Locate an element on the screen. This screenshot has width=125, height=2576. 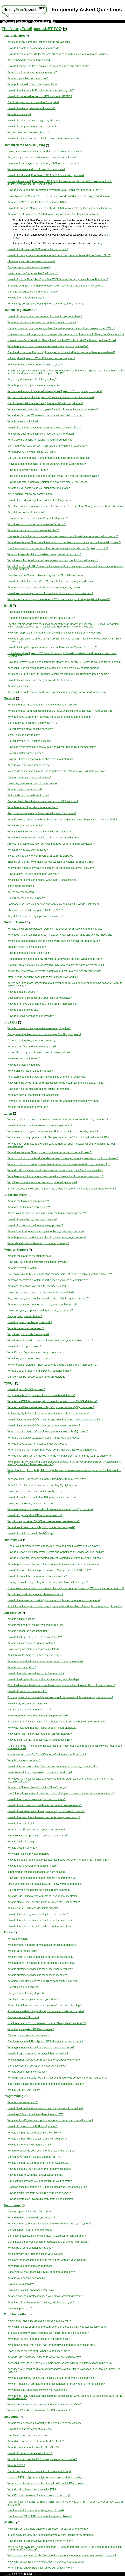
What are the most common things that do not work on your system? is located at coordinates (46, 2260).